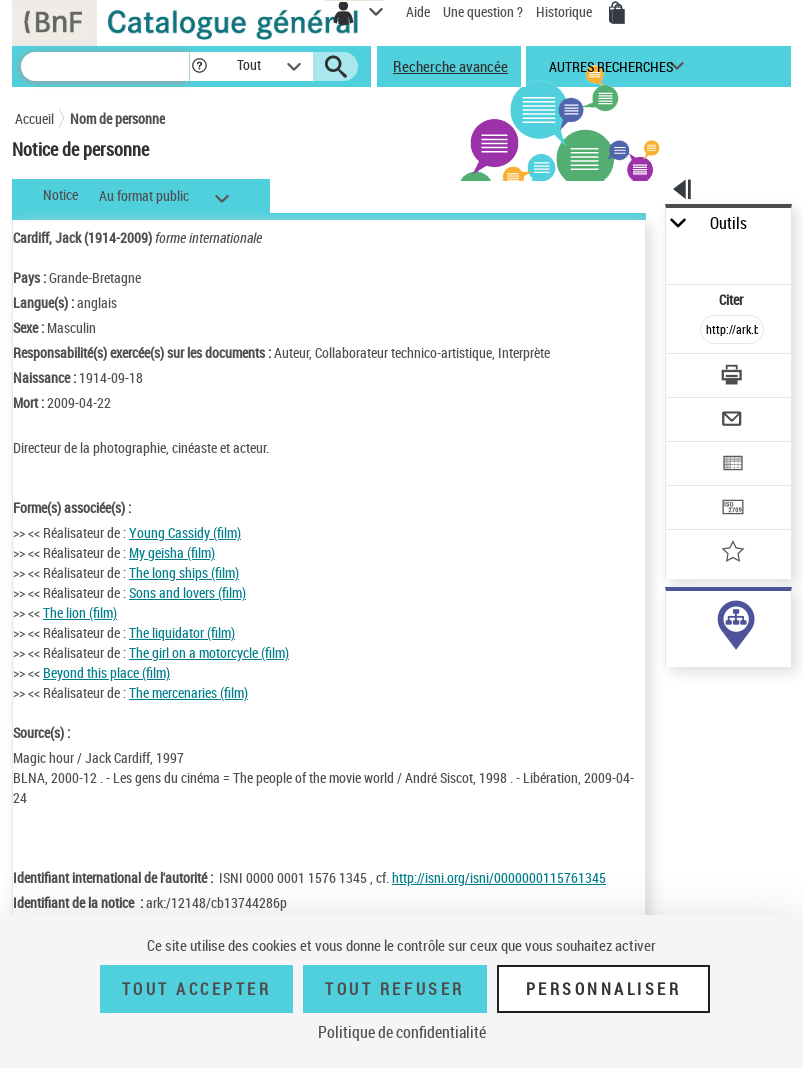  What do you see at coordinates (105, 66) in the screenshot?
I see `[Recherche]` at bounding box center [105, 66].